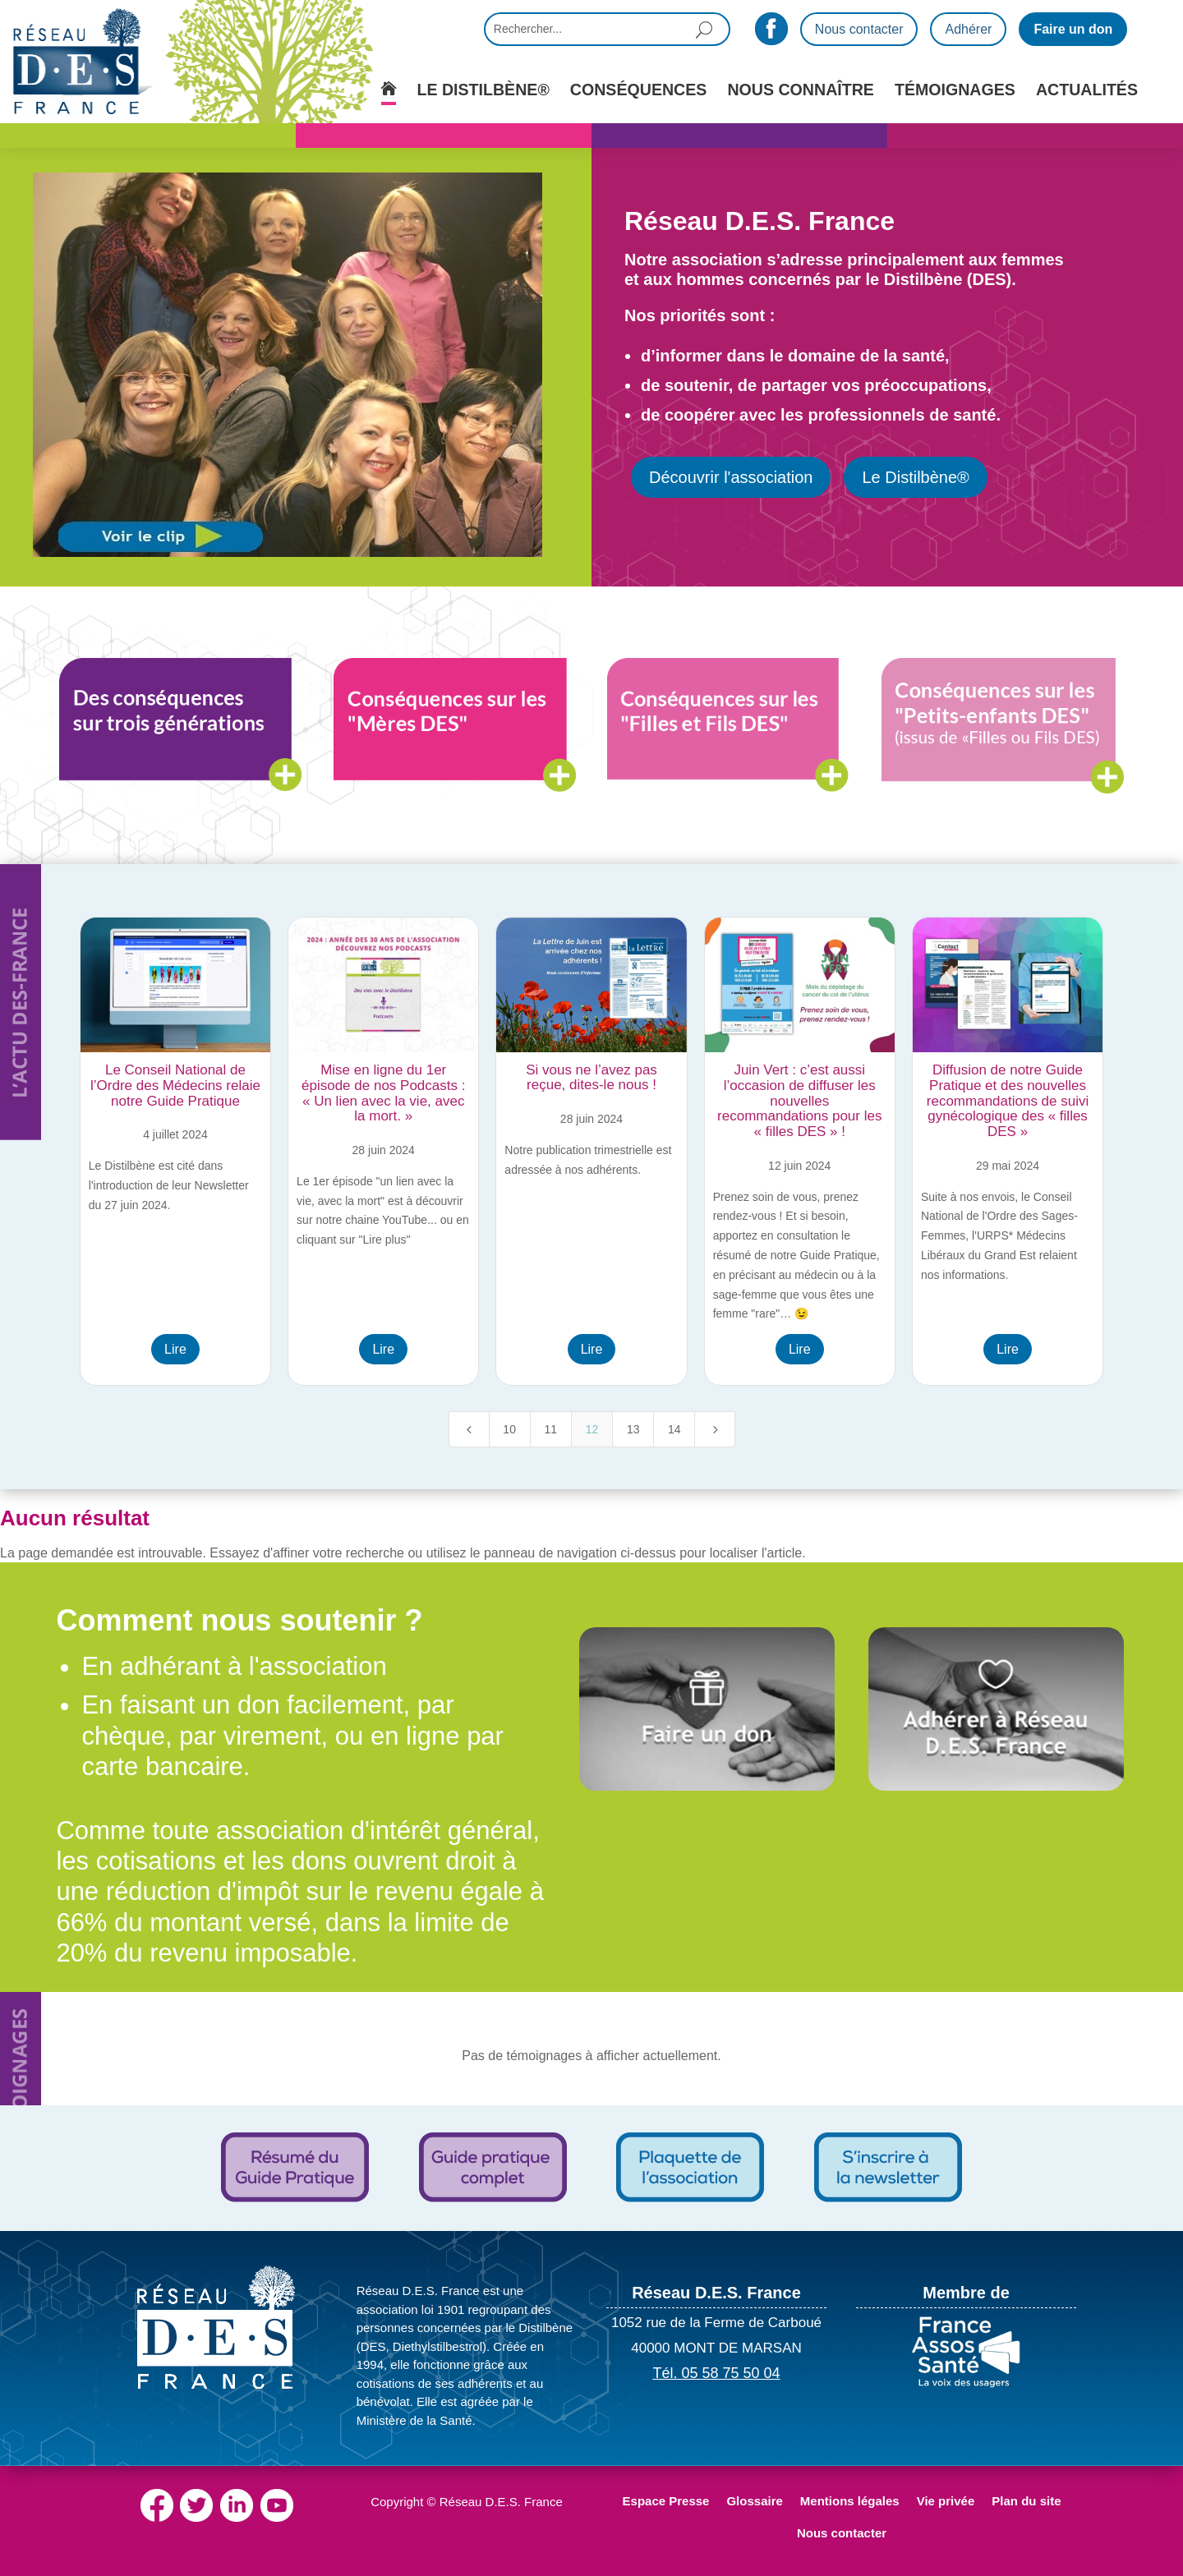 The width and height of the screenshot is (1183, 2576). What do you see at coordinates (509, 1429) in the screenshot?
I see `10 [Page 10]` at bounding box center [509, 1429].